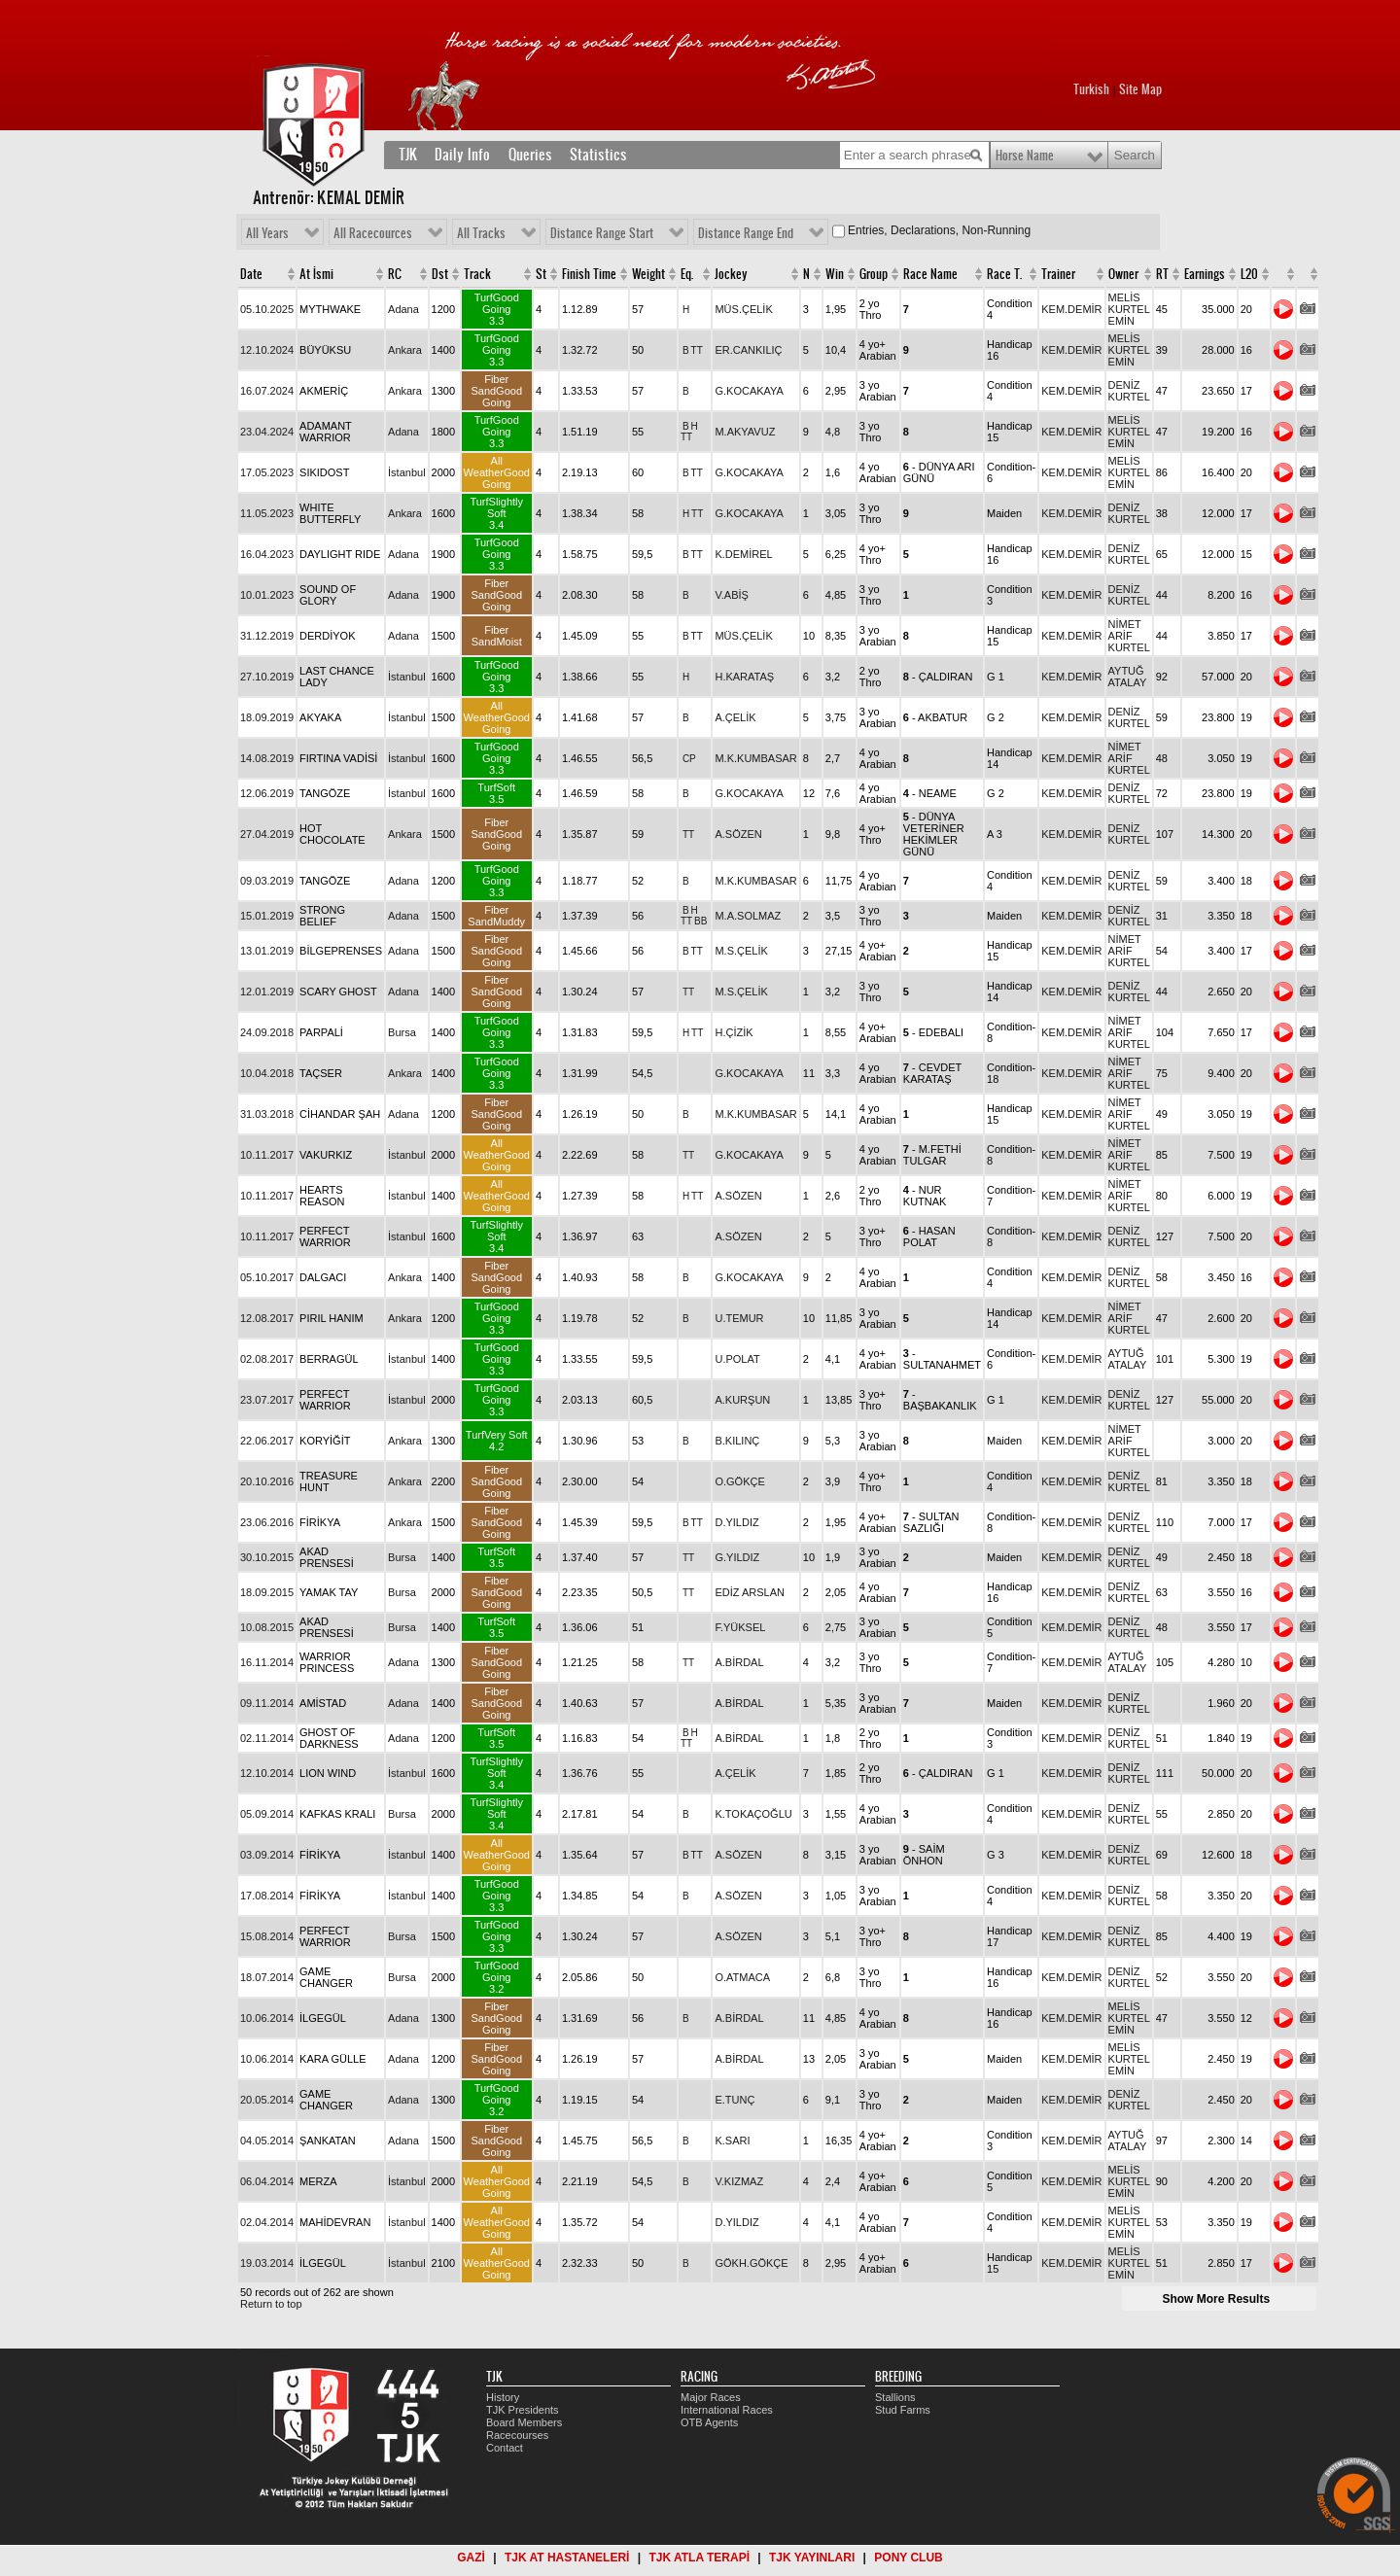  What do you see at coordinates (267, 350) in the screenshot?
I see `12.10.2024` at bounding box center [267, 350].